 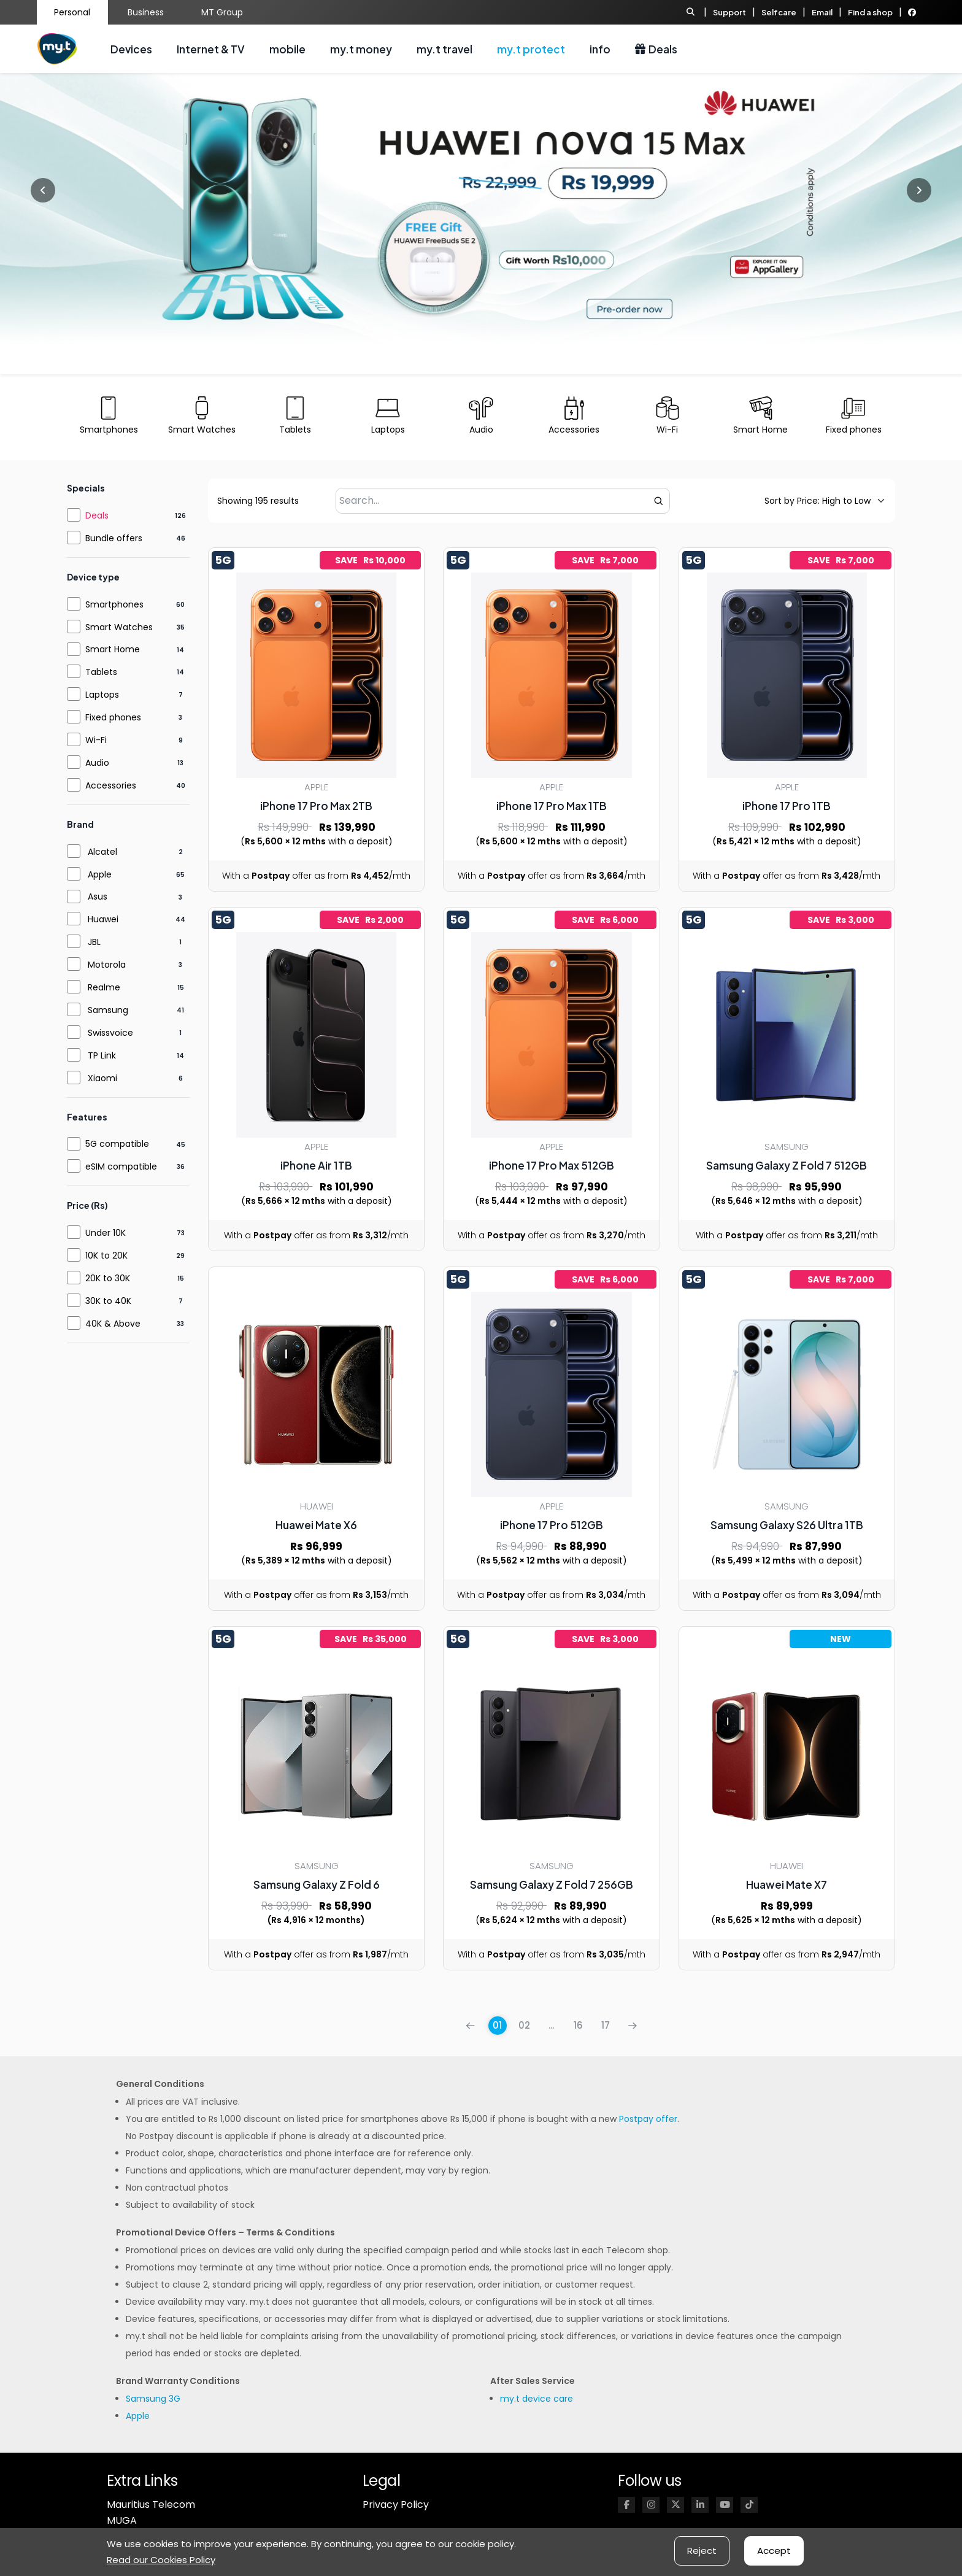 What do you see at coordinates (497, 2025) in the screenshot?
I see `01` at bounding box center [497, 2025].